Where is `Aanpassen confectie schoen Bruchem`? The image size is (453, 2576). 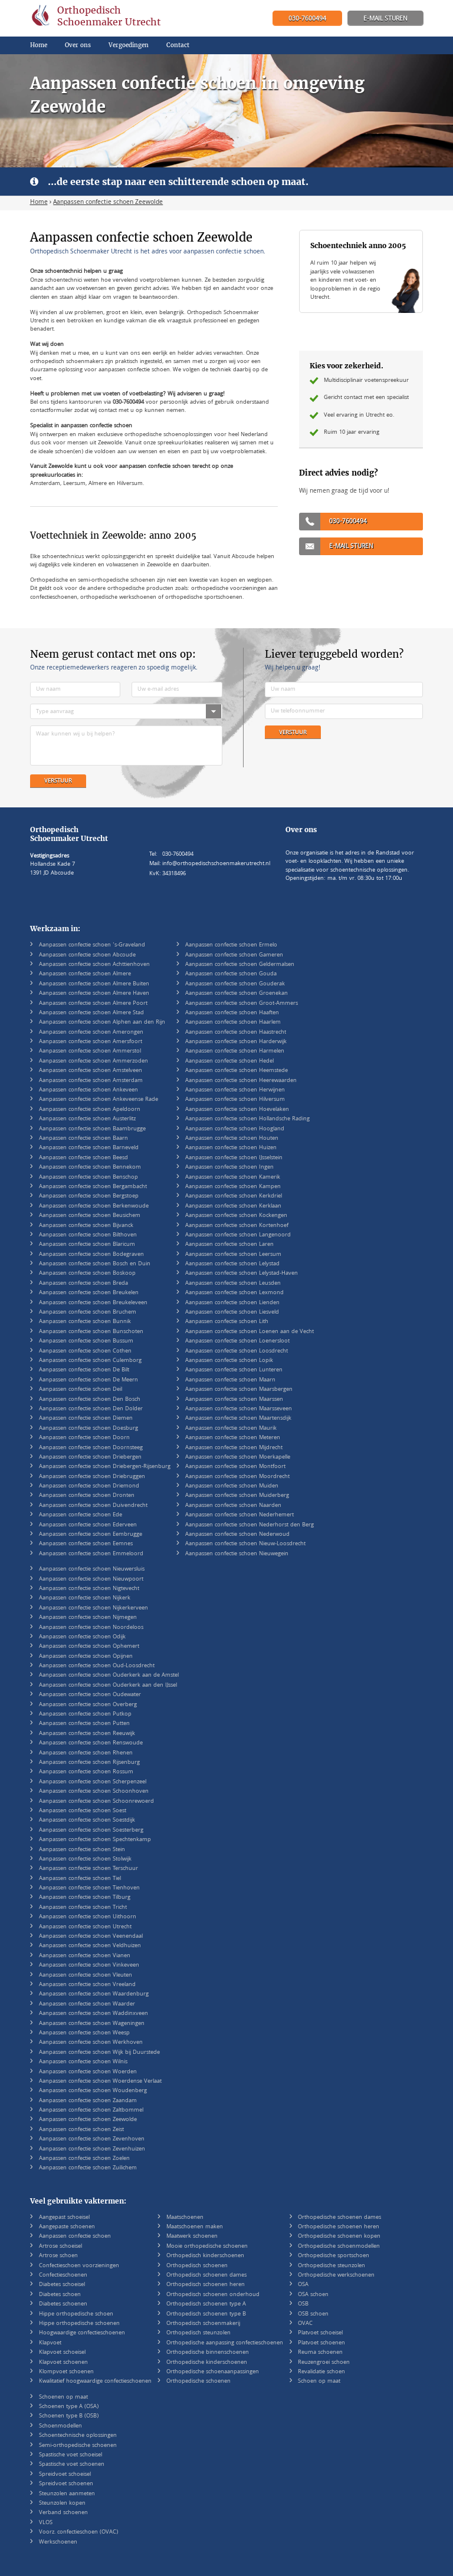 Aanpassen confectie schoen Bruchem is located at coordinates (87, 1312).